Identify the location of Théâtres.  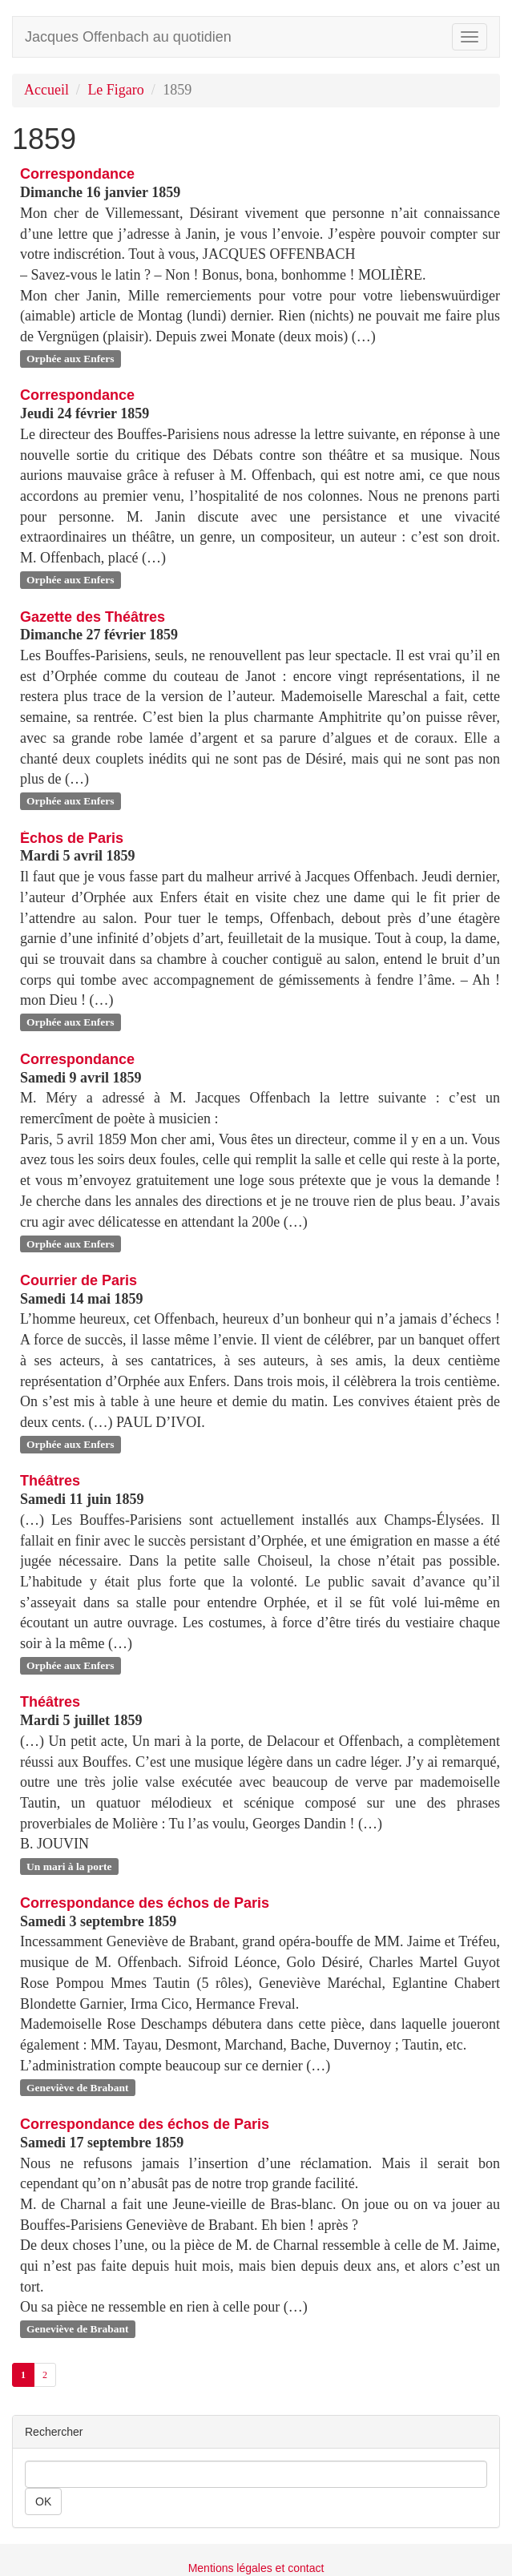
(50, 1481).